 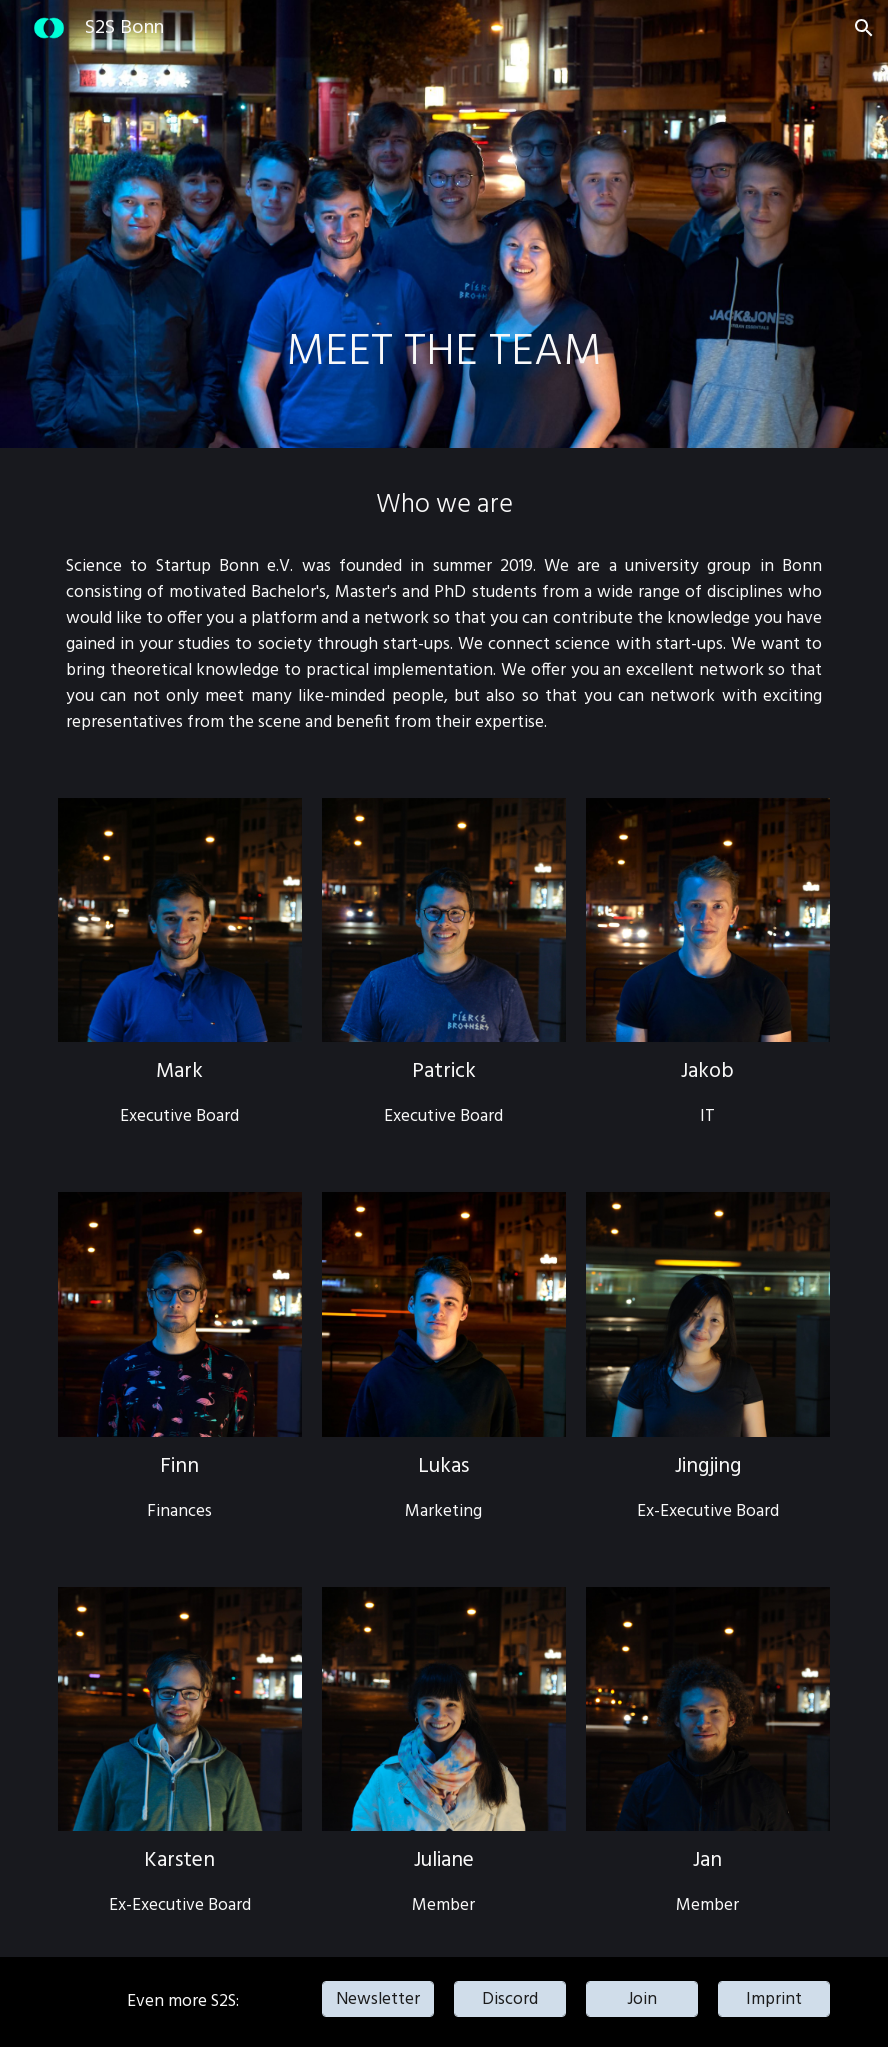 I want to click on [Discord], so click(x=510, y=1999).